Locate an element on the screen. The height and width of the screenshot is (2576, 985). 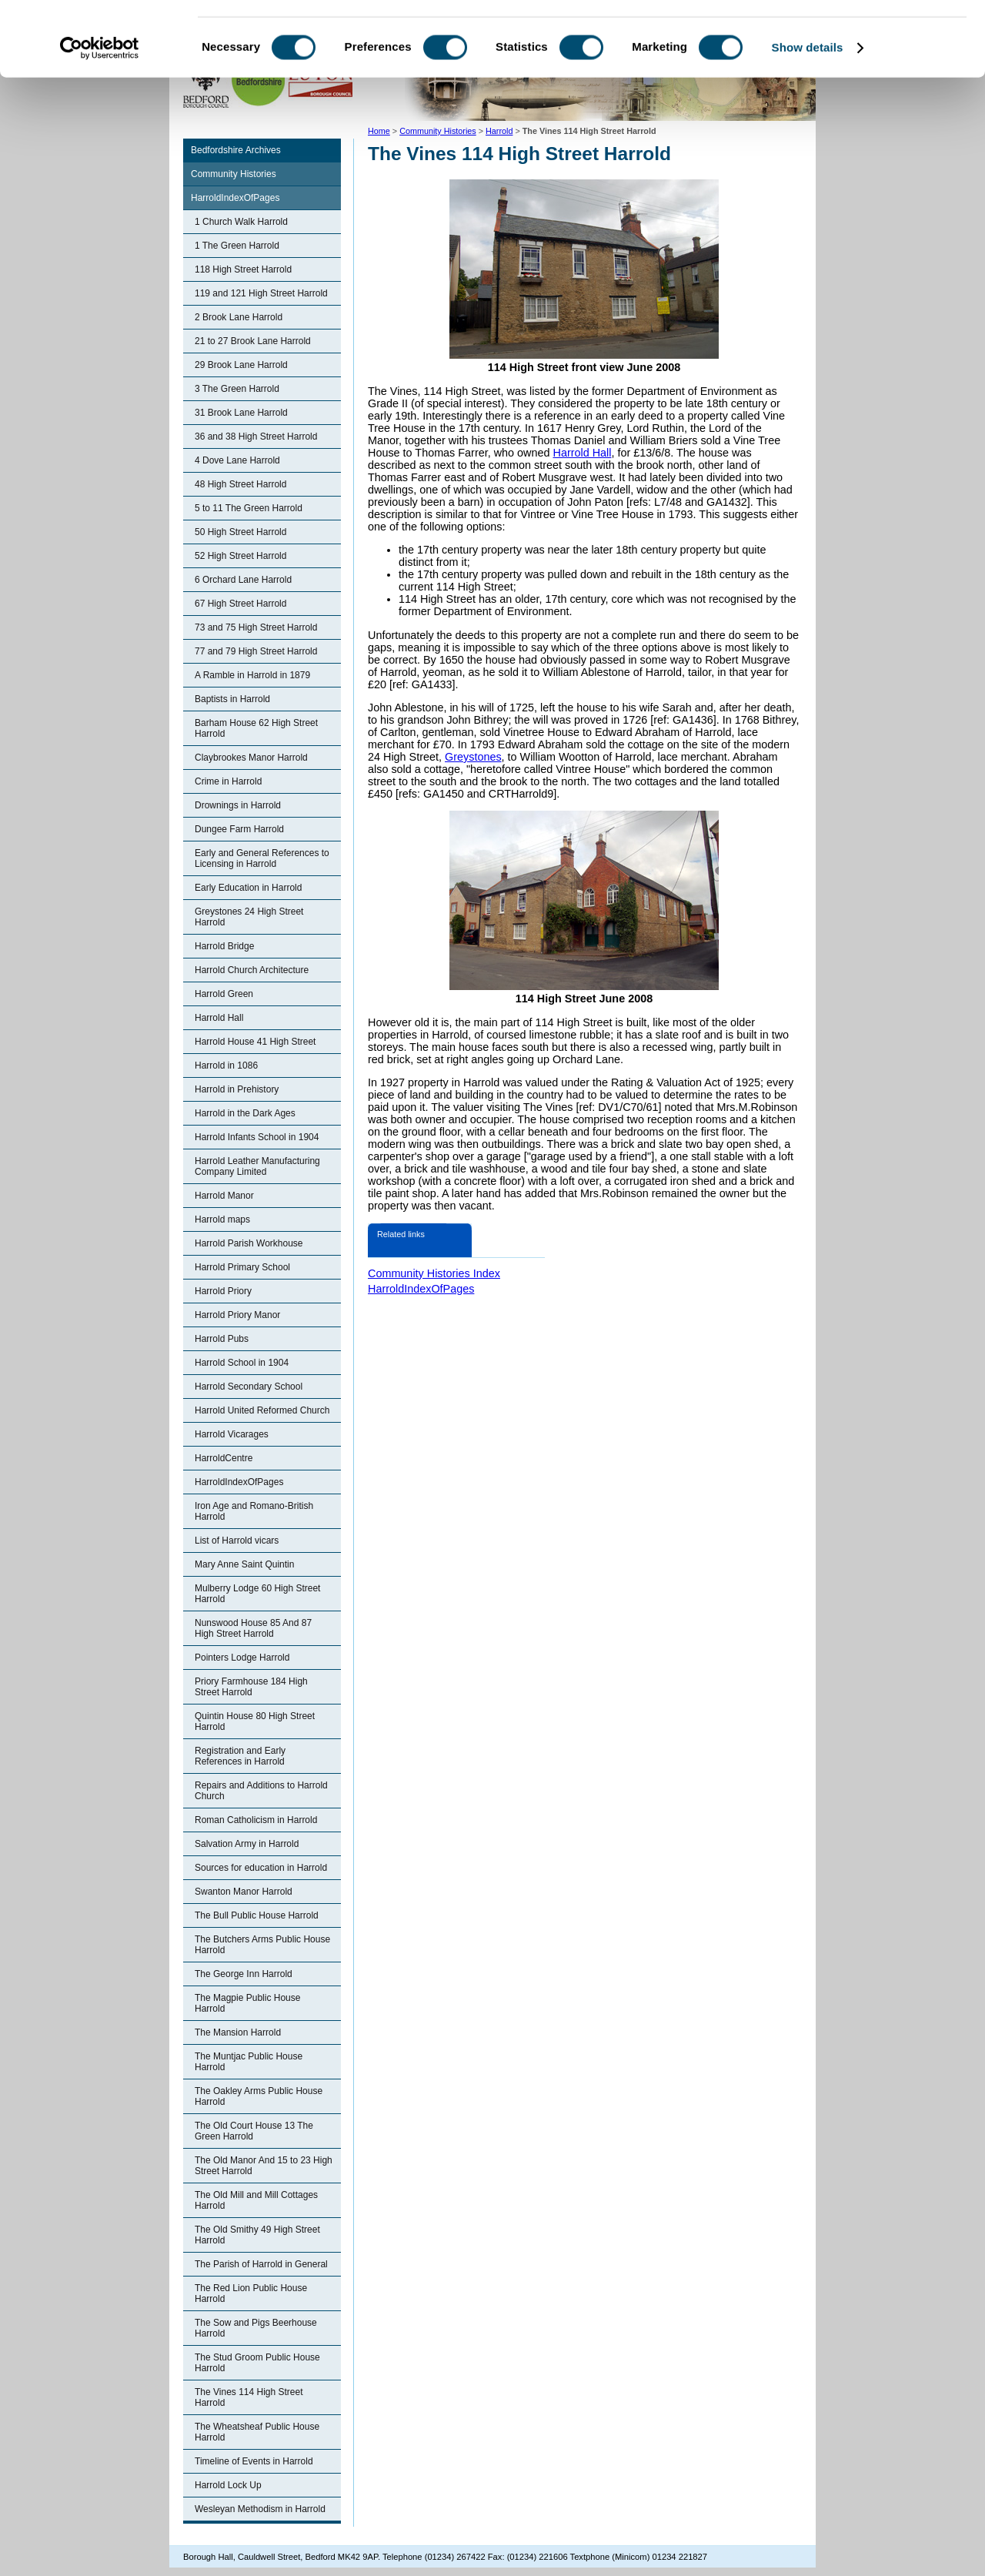
The Old Mill and Mill Cottages Harrold is located at coordinates (256, 2200).